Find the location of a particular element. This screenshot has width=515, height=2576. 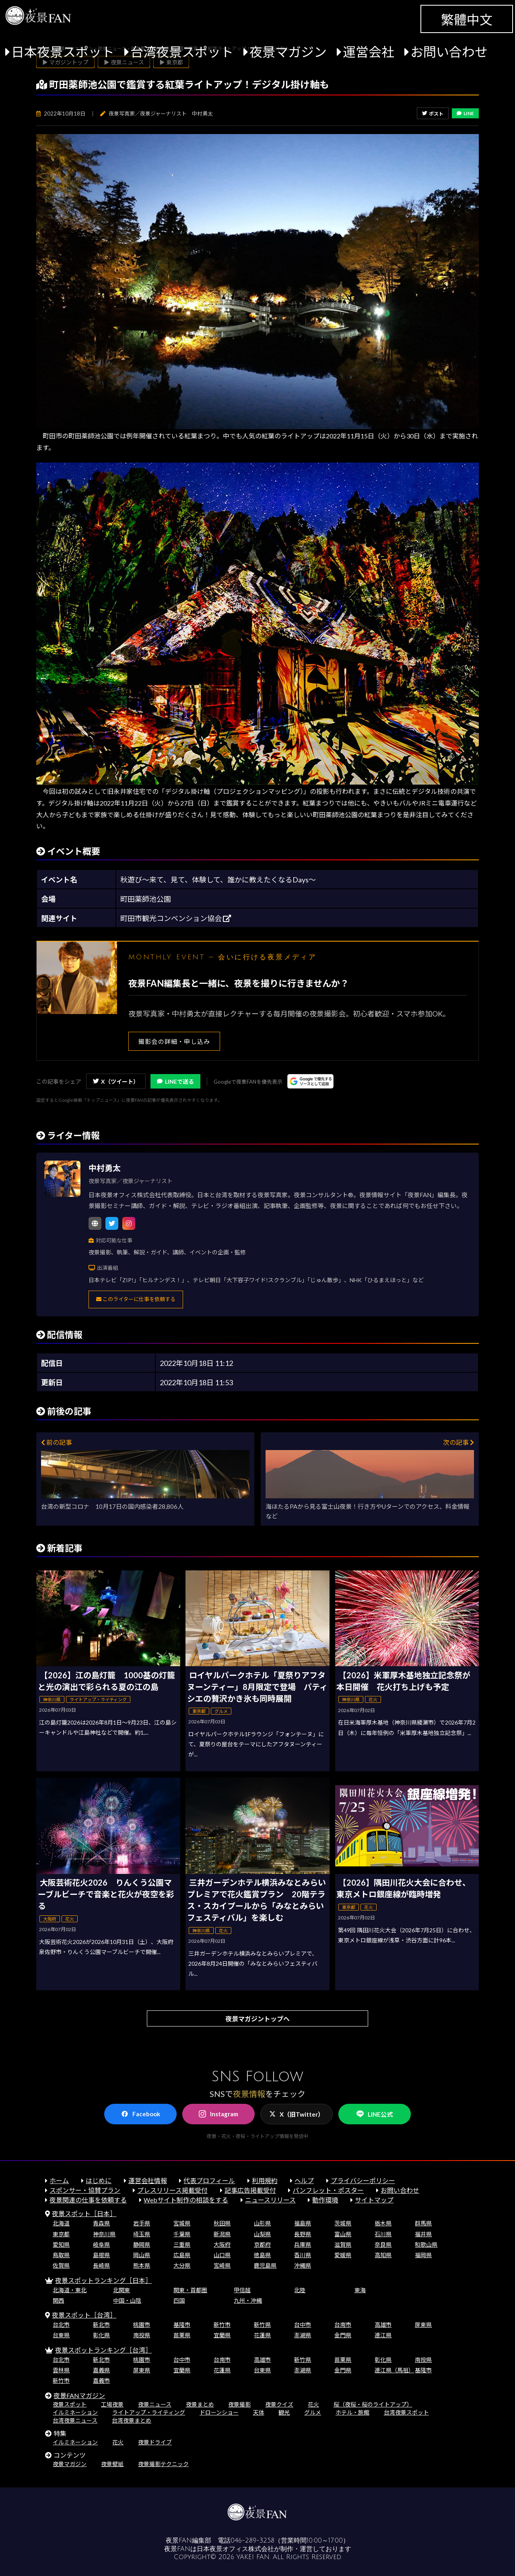

台湾夜景ニュース is located at coordinates (75, 2420).